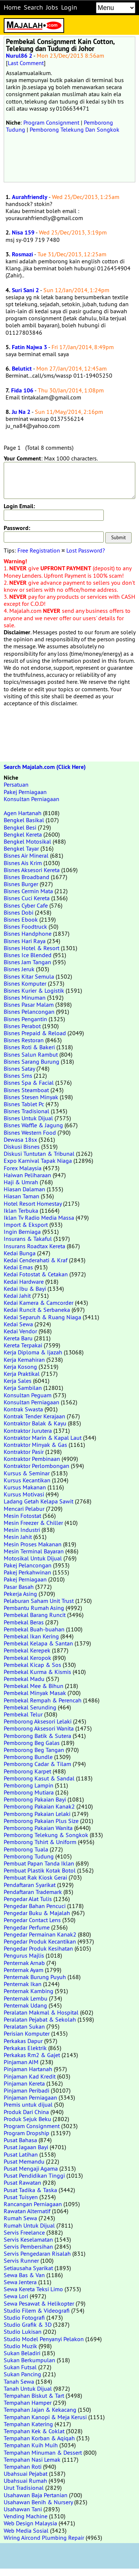 This screenshot has width=139, height=2576. Describe the element at coordinates (28, 891) in the screenshot. I see `Bisnes Cermin Mata` at that location.